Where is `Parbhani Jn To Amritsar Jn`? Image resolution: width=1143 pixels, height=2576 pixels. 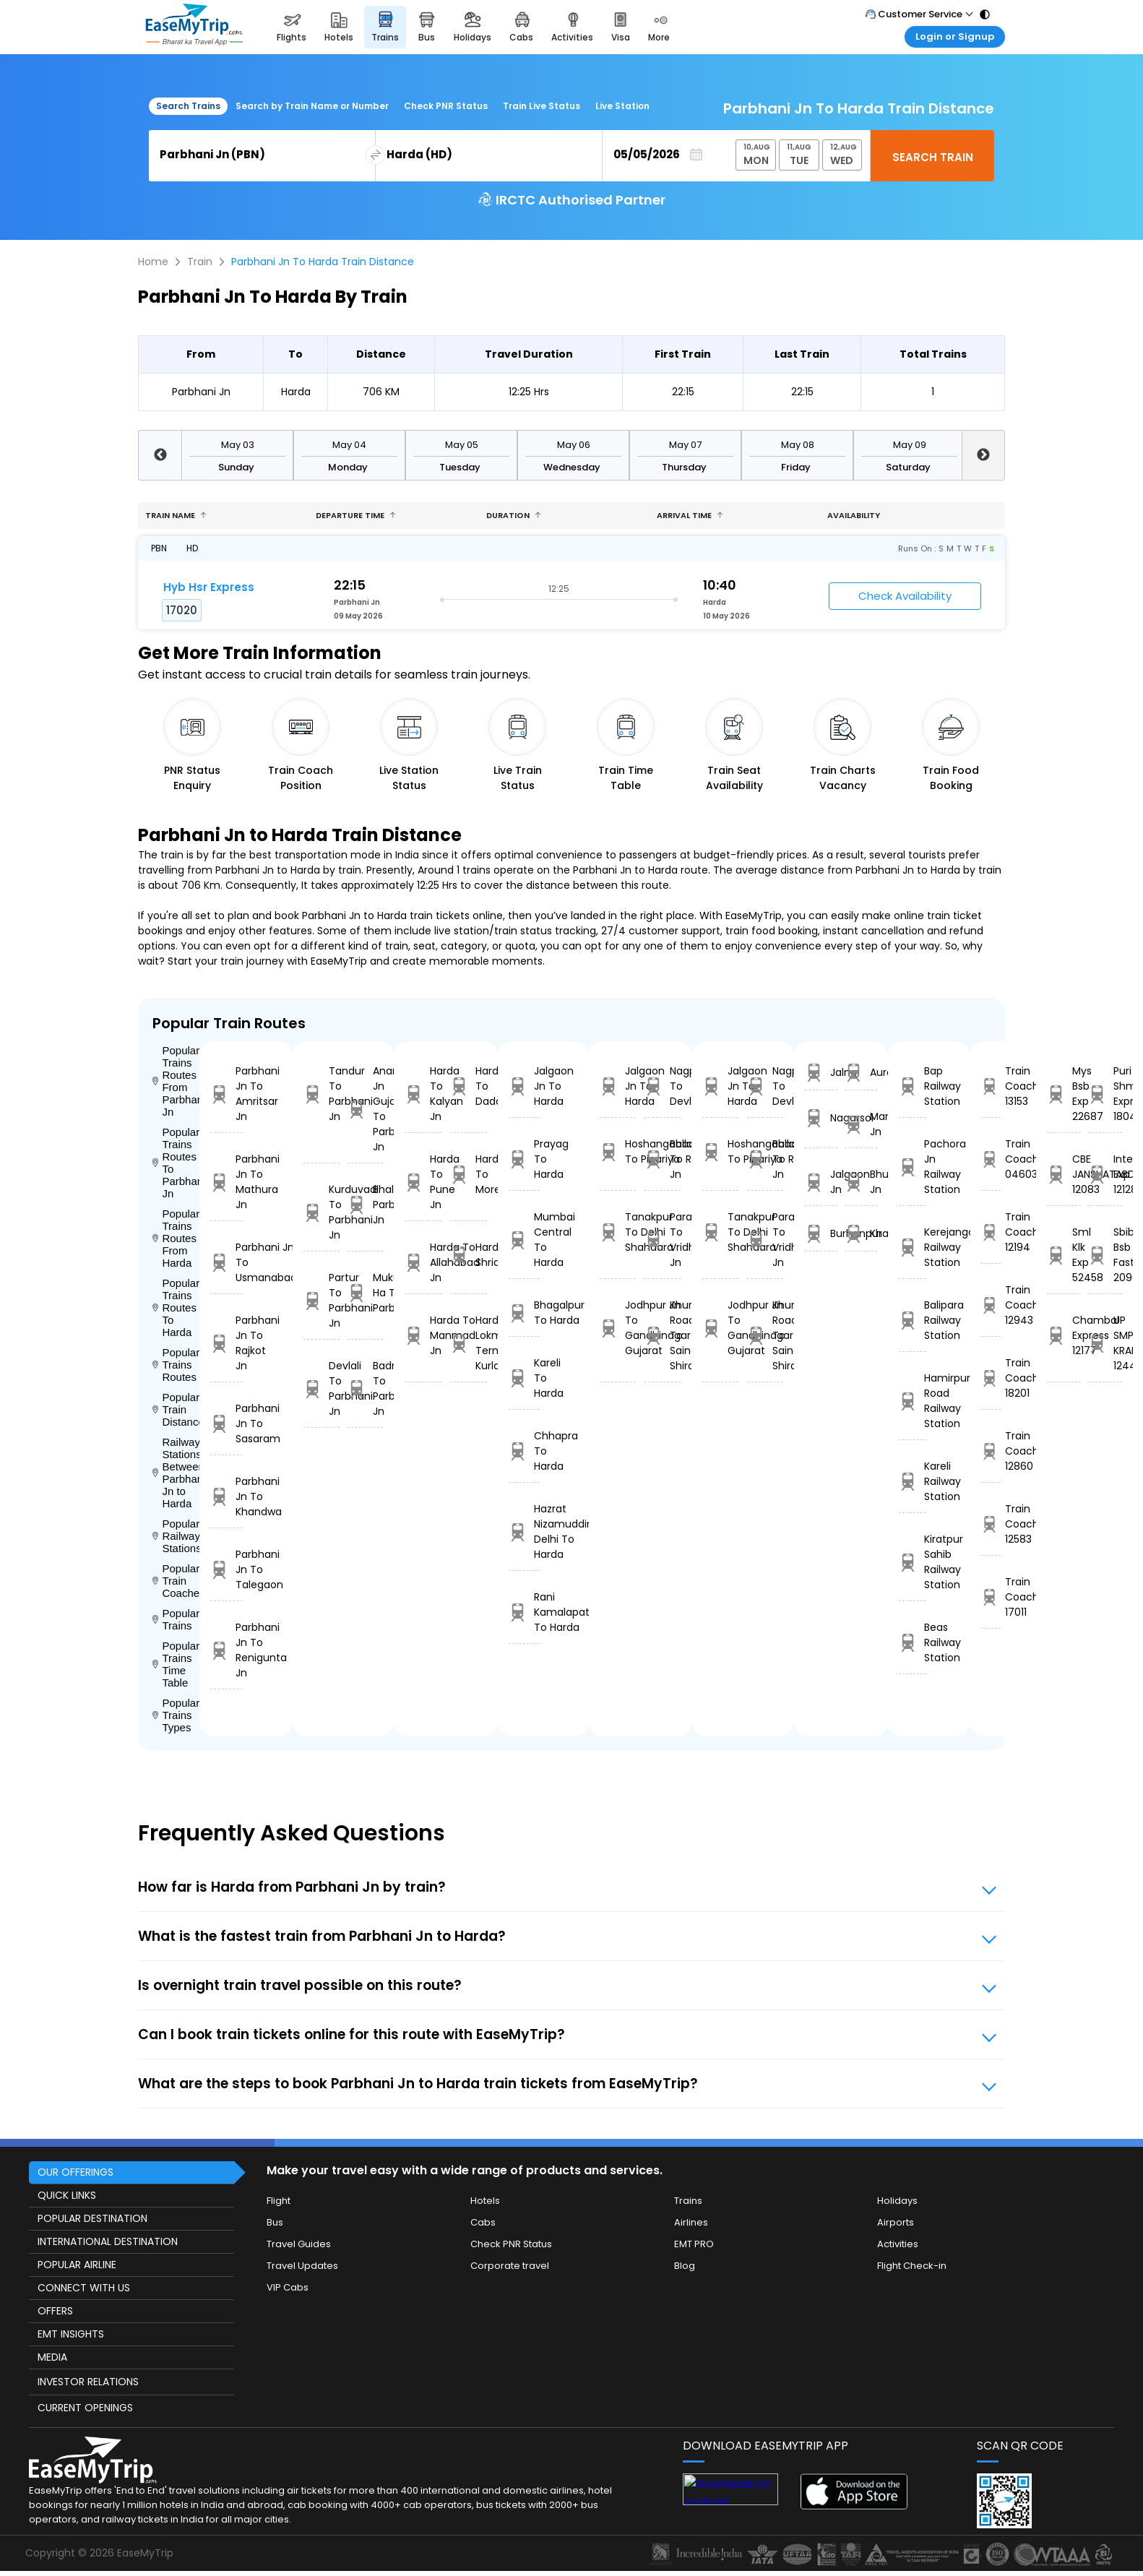
Parbhani Jn To Amritsar Jn is located at coordinates (226, 1094).